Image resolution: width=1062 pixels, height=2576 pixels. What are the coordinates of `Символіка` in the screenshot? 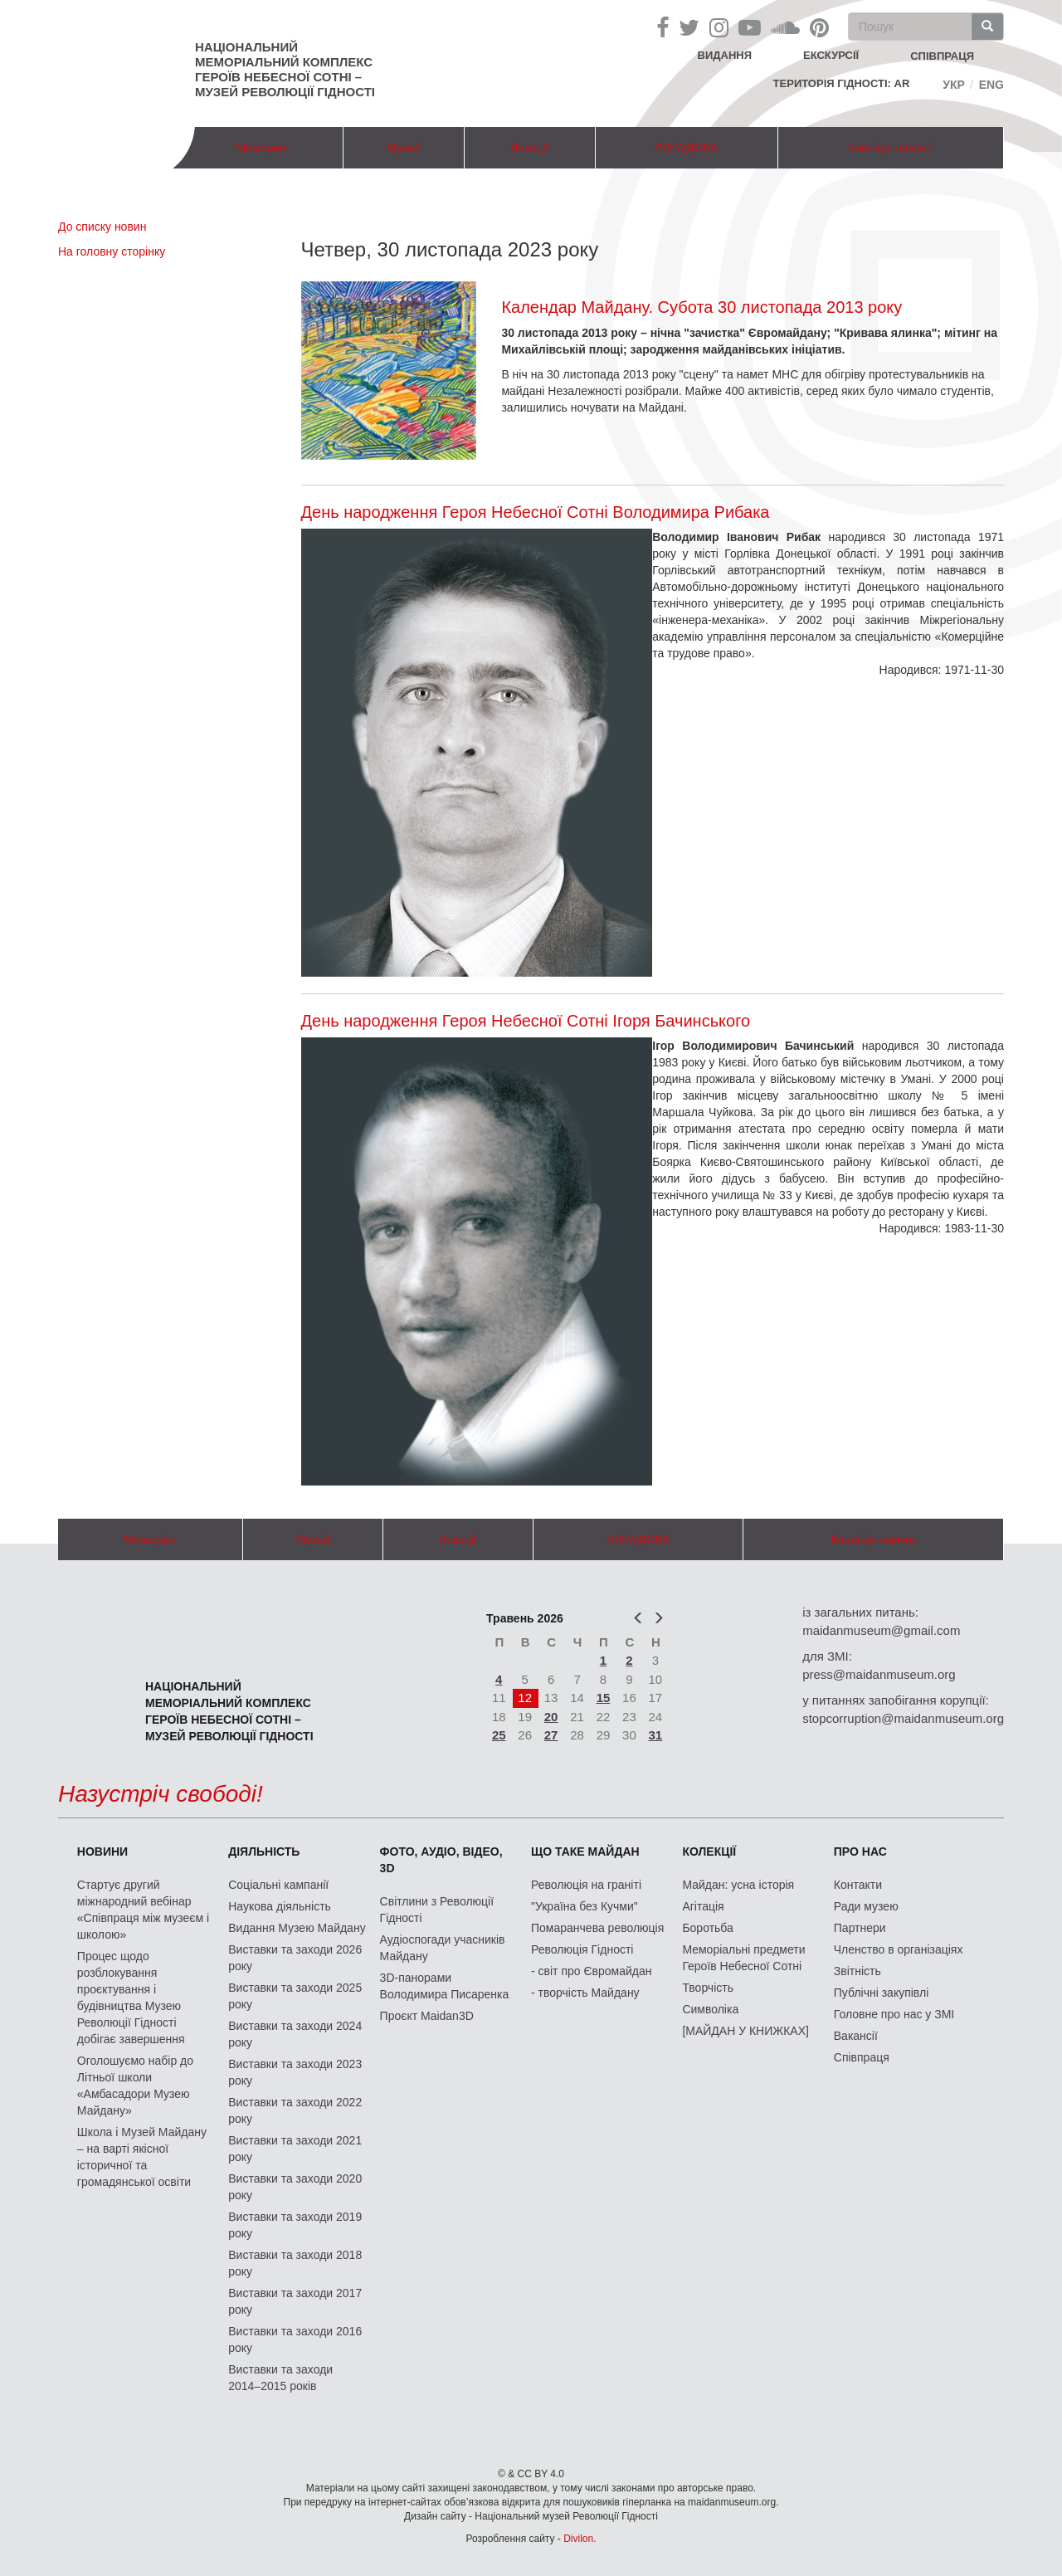 It's located at (710, 2009).